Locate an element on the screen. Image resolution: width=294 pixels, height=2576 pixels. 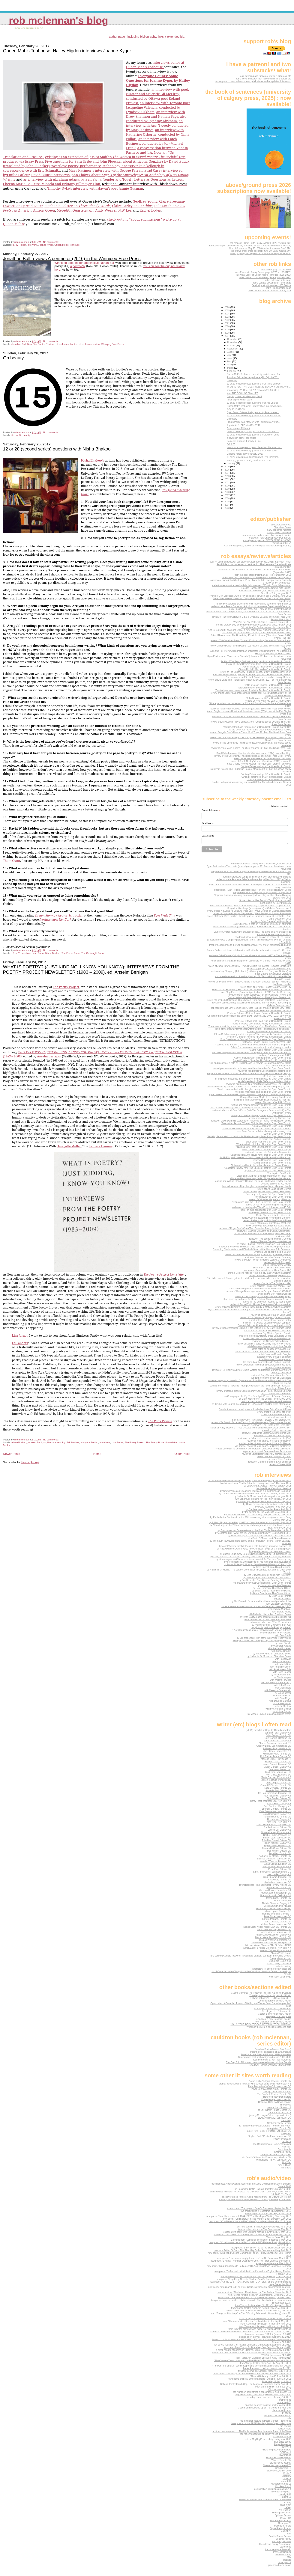
sequence "Notes on the subject of marriage" at Quarter After #1 (March 19, 2012) is located at coordinates (250, 2331).